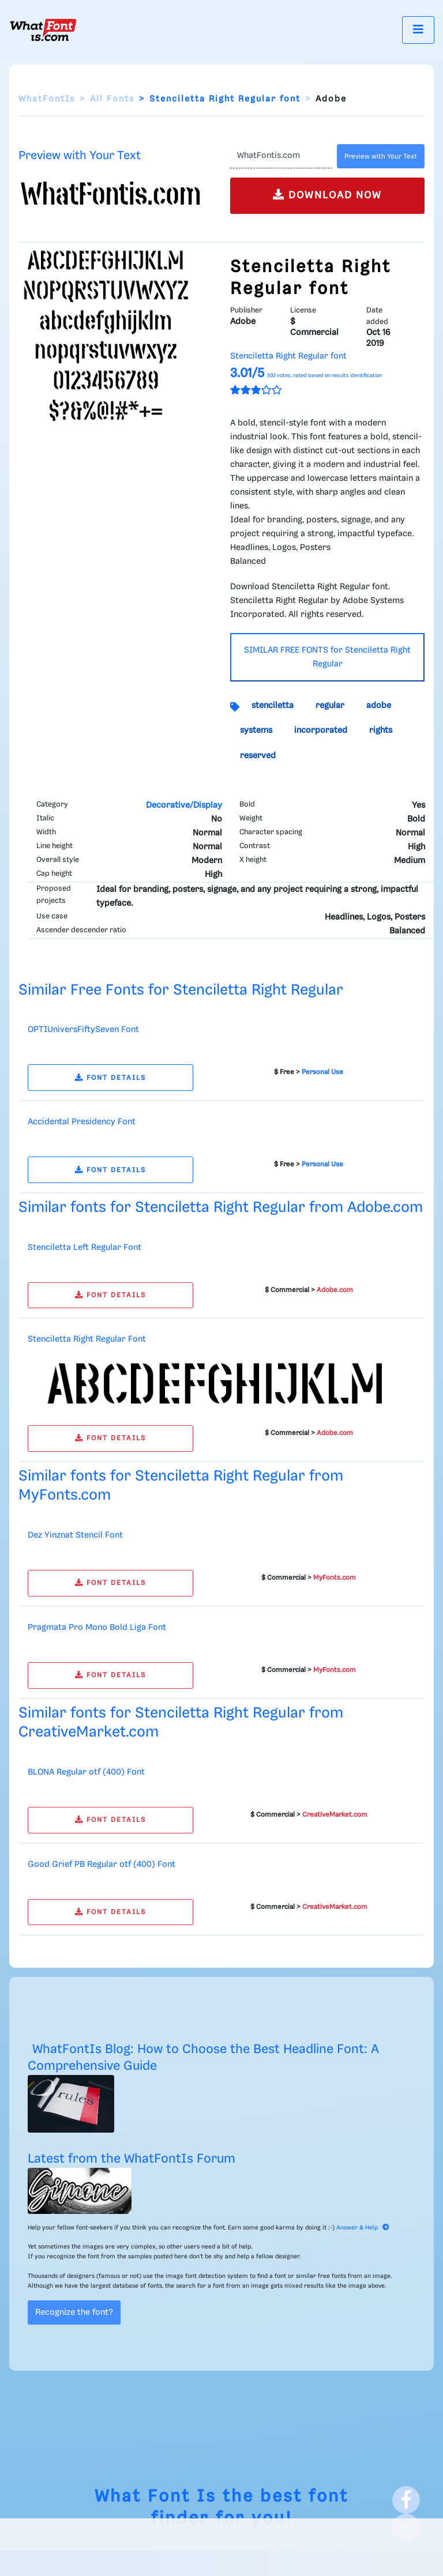  What do you see at coordinates (184, 805) in the screenshot?
I see `Decorative/Display` at bounding box center [184, 805].